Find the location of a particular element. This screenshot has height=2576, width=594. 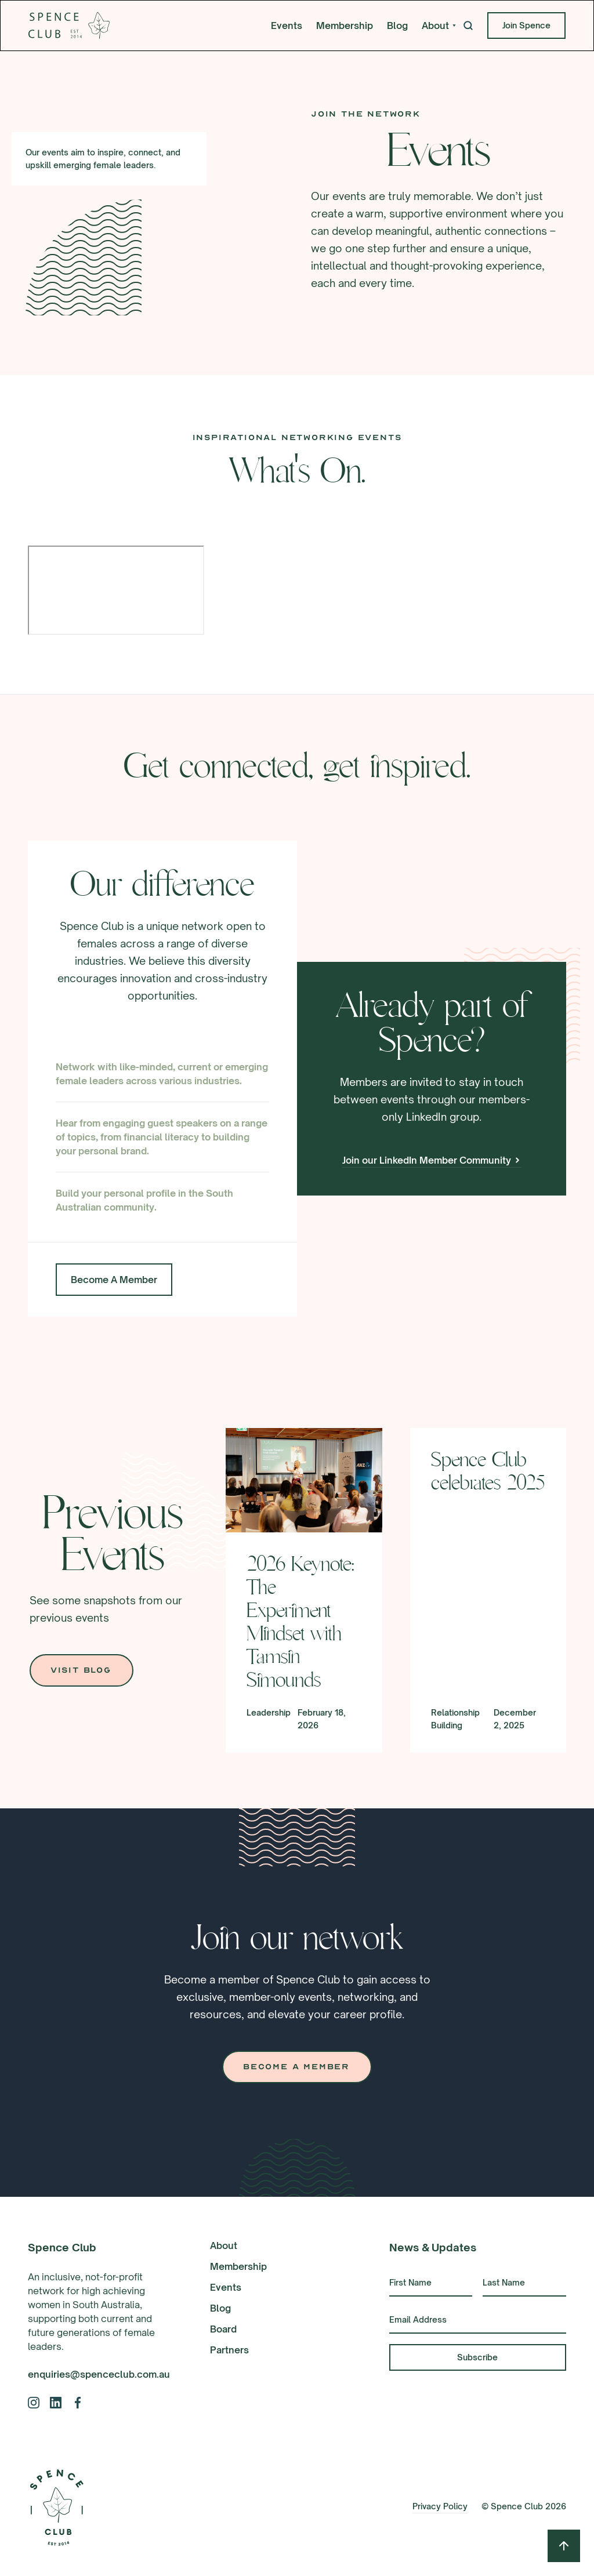

enquiries@spenceclub.com.au is located at coordinates (99, 2374).